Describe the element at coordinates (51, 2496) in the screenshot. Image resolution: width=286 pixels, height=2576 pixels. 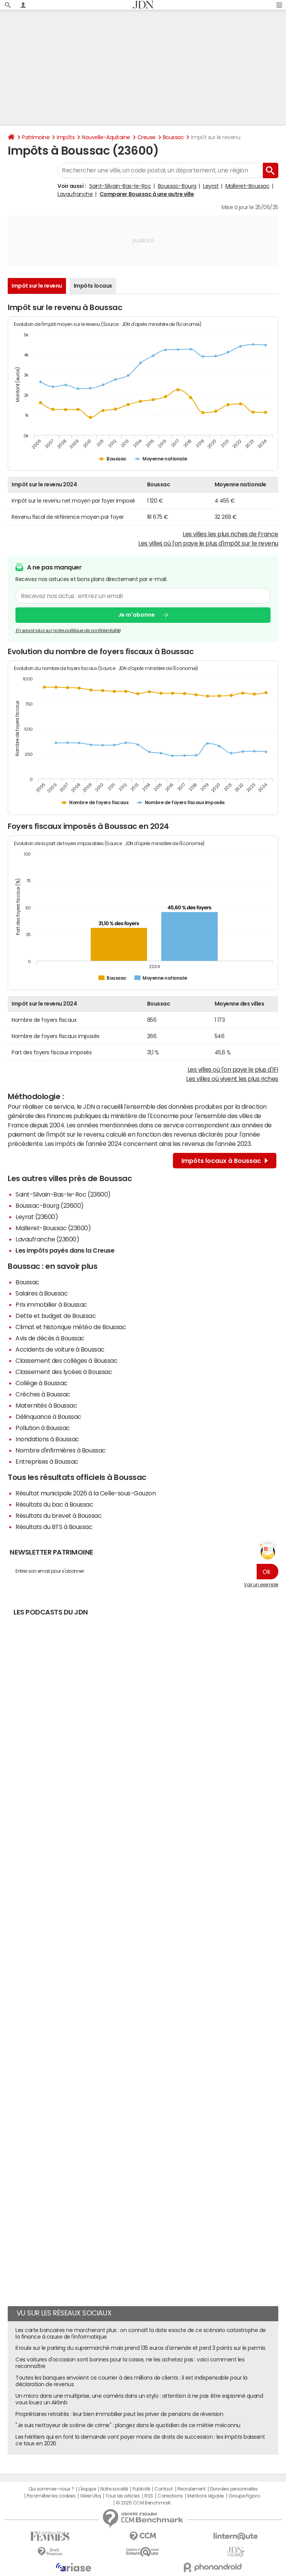
I see `Paramétrer les cookies` at that location.